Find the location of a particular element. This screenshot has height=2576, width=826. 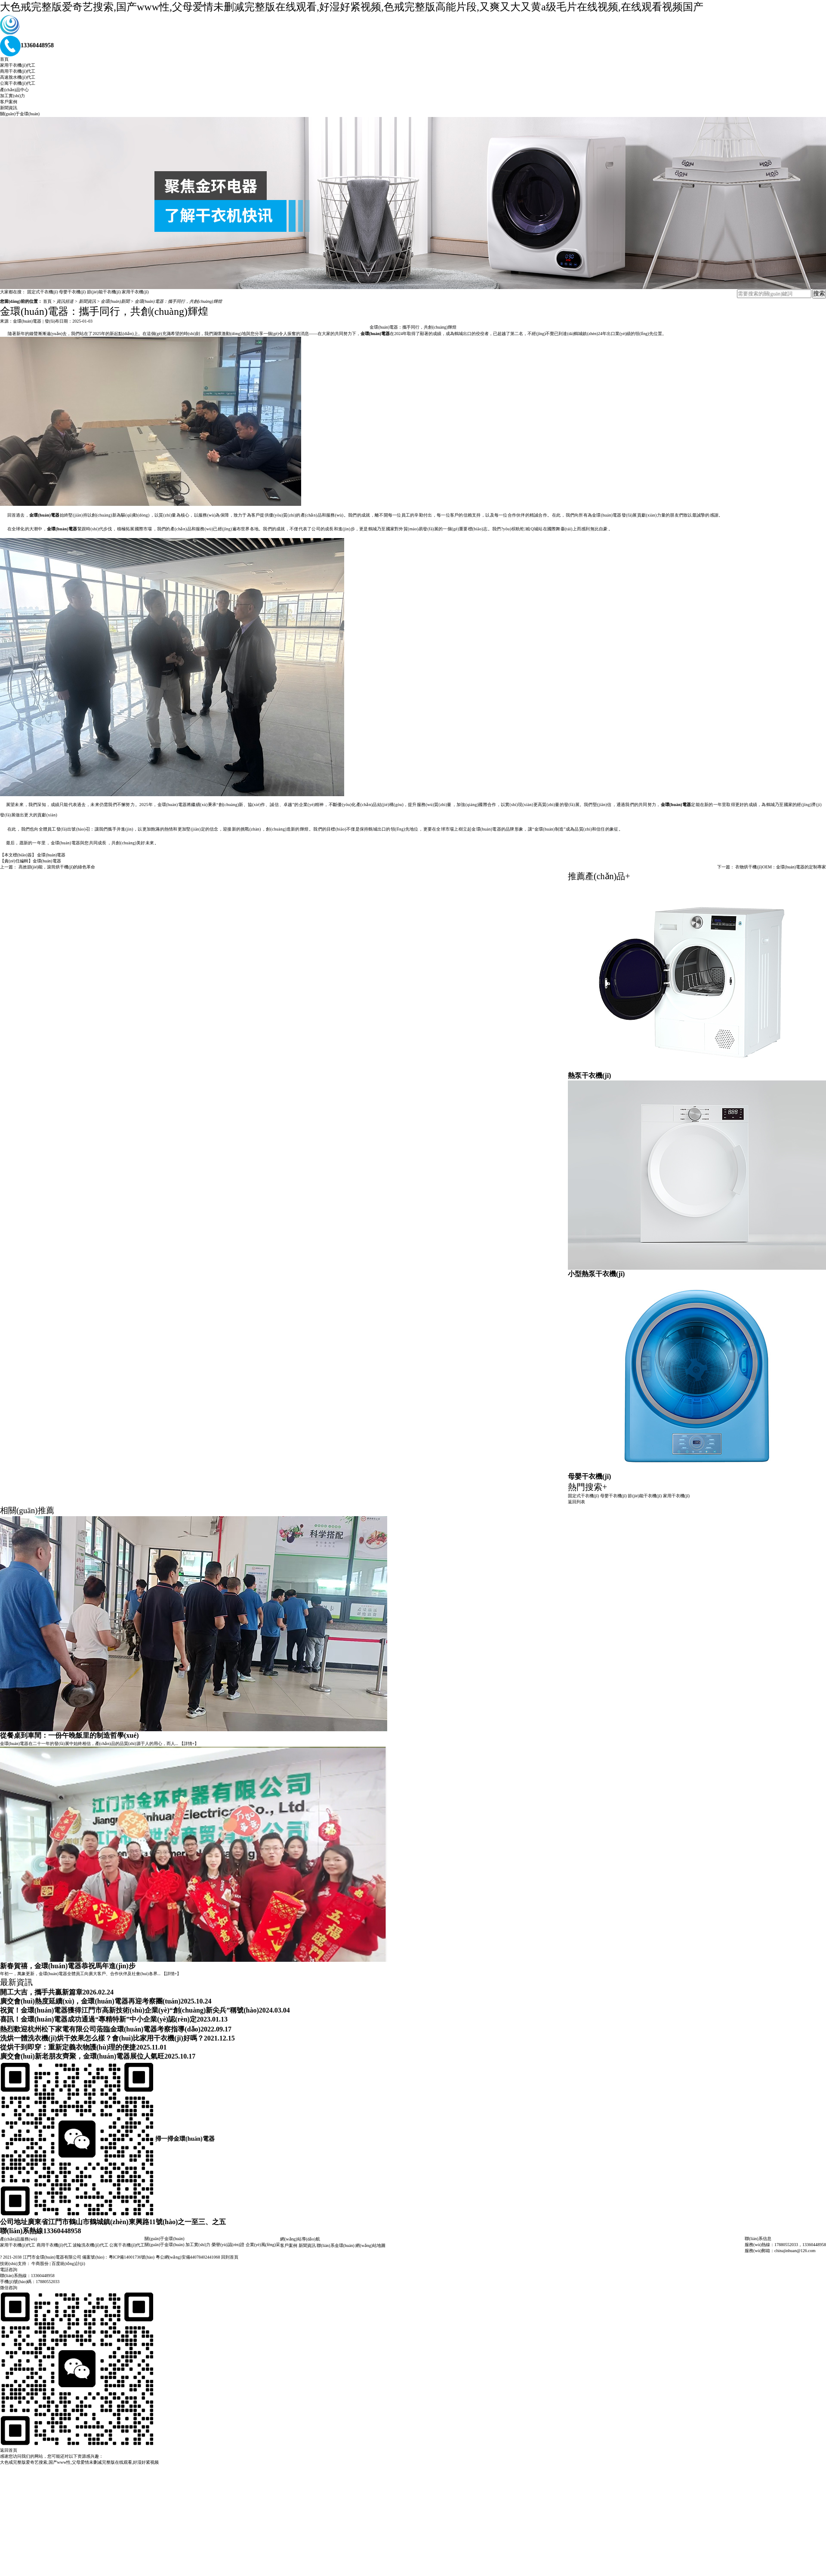

家用干衣機(jī)代工 is located at coordinates (17, 65).